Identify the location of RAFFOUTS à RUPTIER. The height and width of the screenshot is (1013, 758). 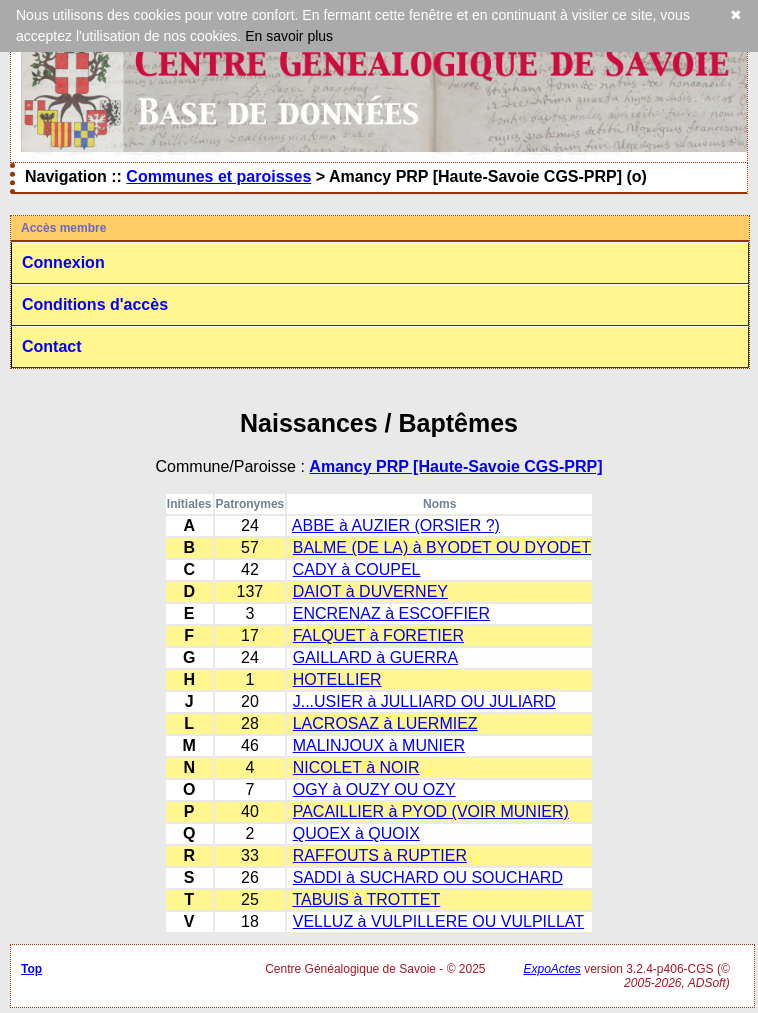
(380, 855).